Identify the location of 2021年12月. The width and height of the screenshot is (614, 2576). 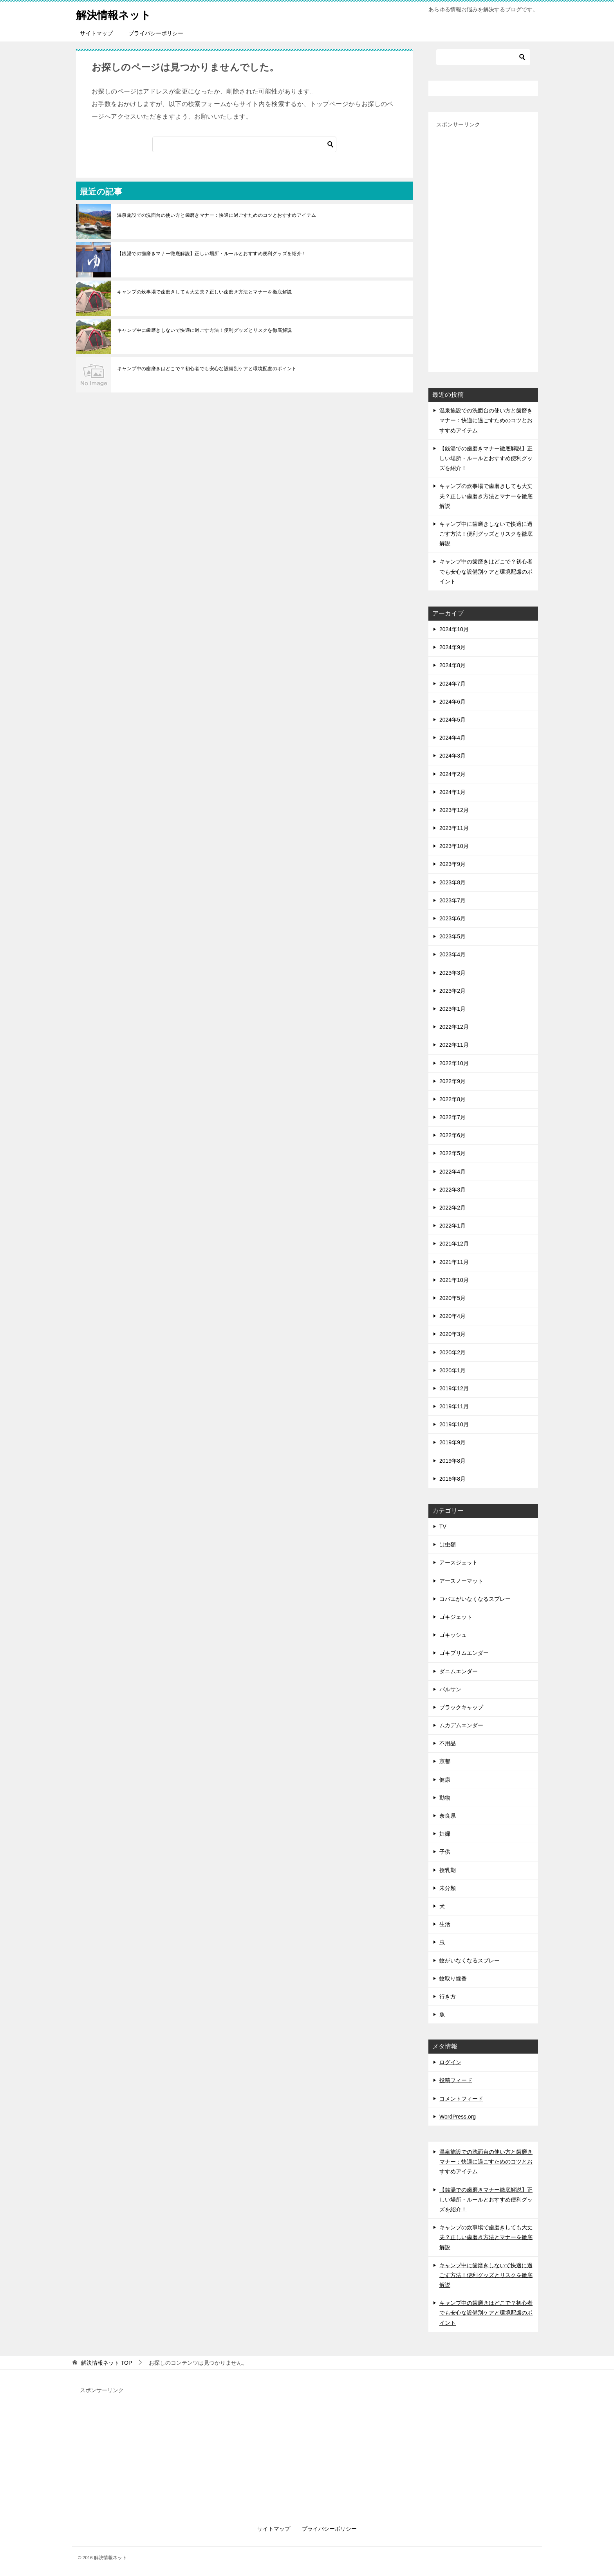
(454, 1243).